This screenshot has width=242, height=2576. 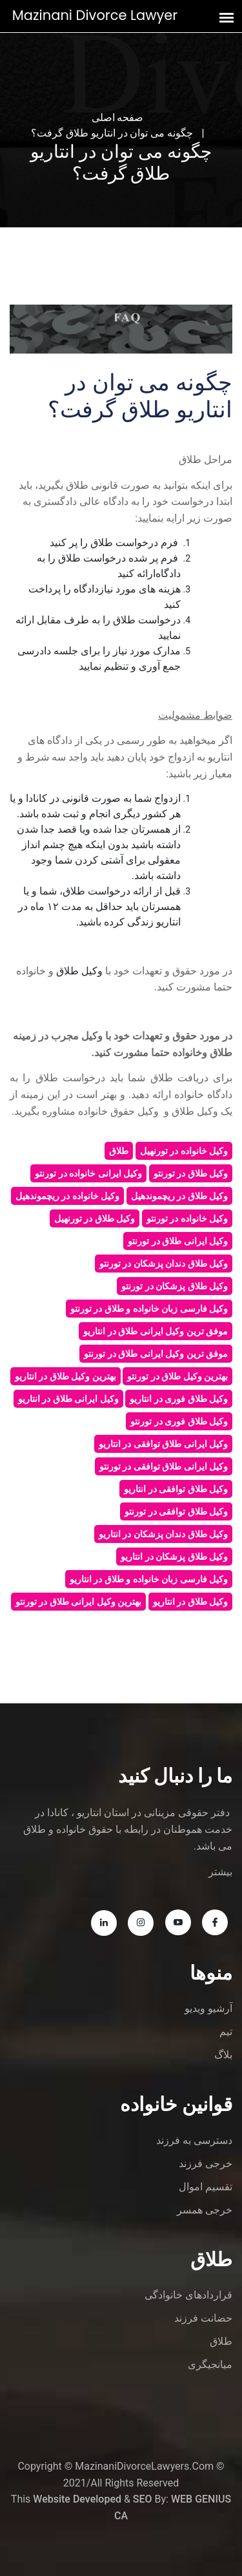 What do you see at coordinates (210, 2364) in the screenshot?
I see `میانجیگری` at bounding box center [210, 2364].